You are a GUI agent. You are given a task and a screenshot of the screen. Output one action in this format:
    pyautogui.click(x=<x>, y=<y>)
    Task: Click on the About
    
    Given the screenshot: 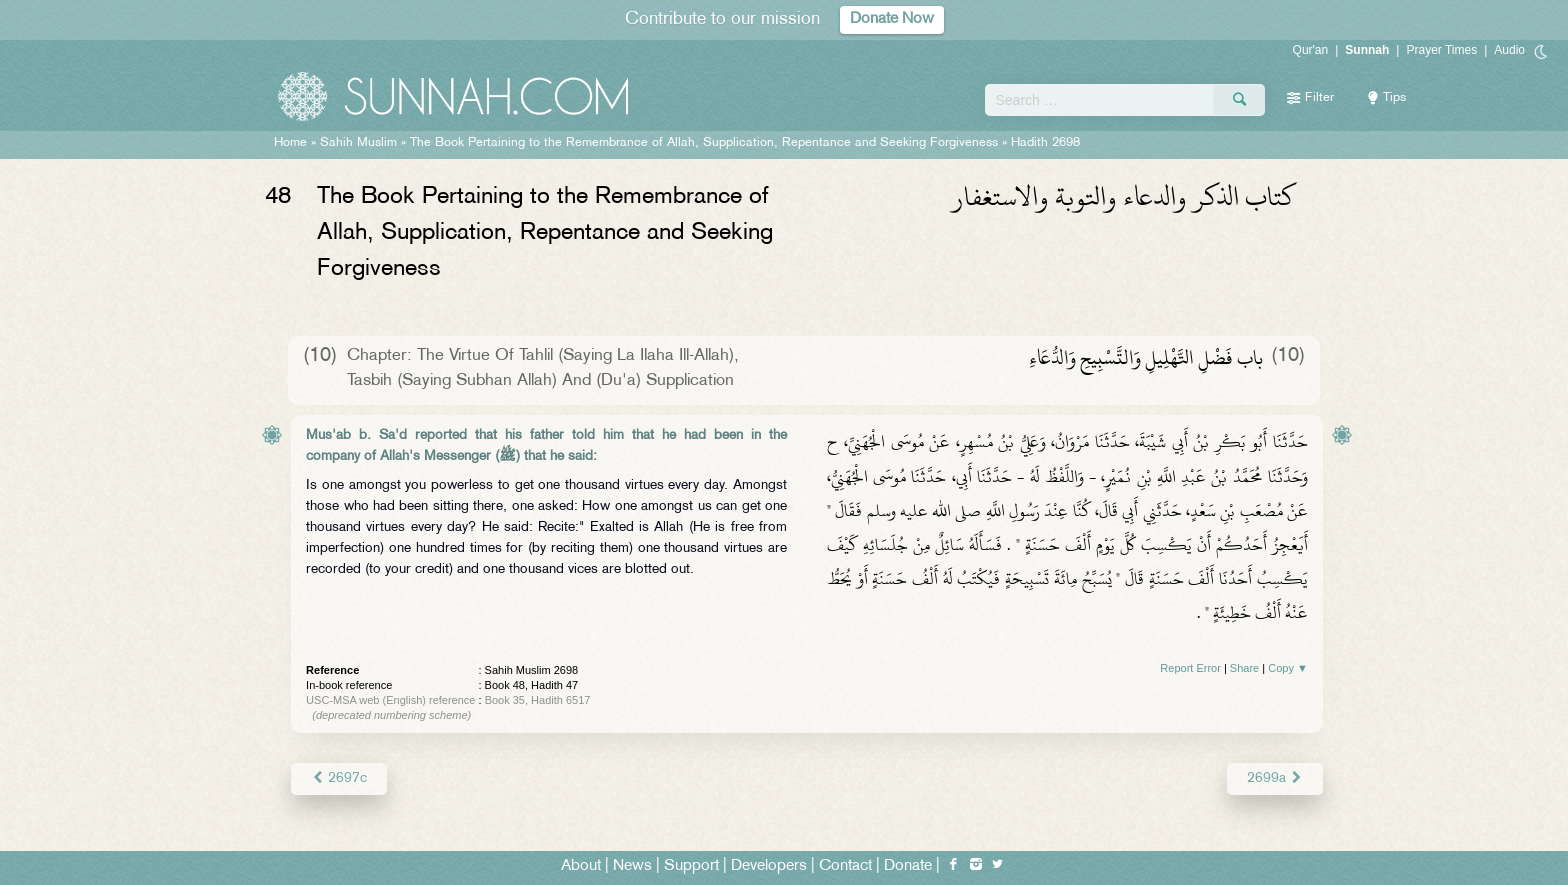 What is the action you would take?
    pyautogui.click(x=581, y=866)
    